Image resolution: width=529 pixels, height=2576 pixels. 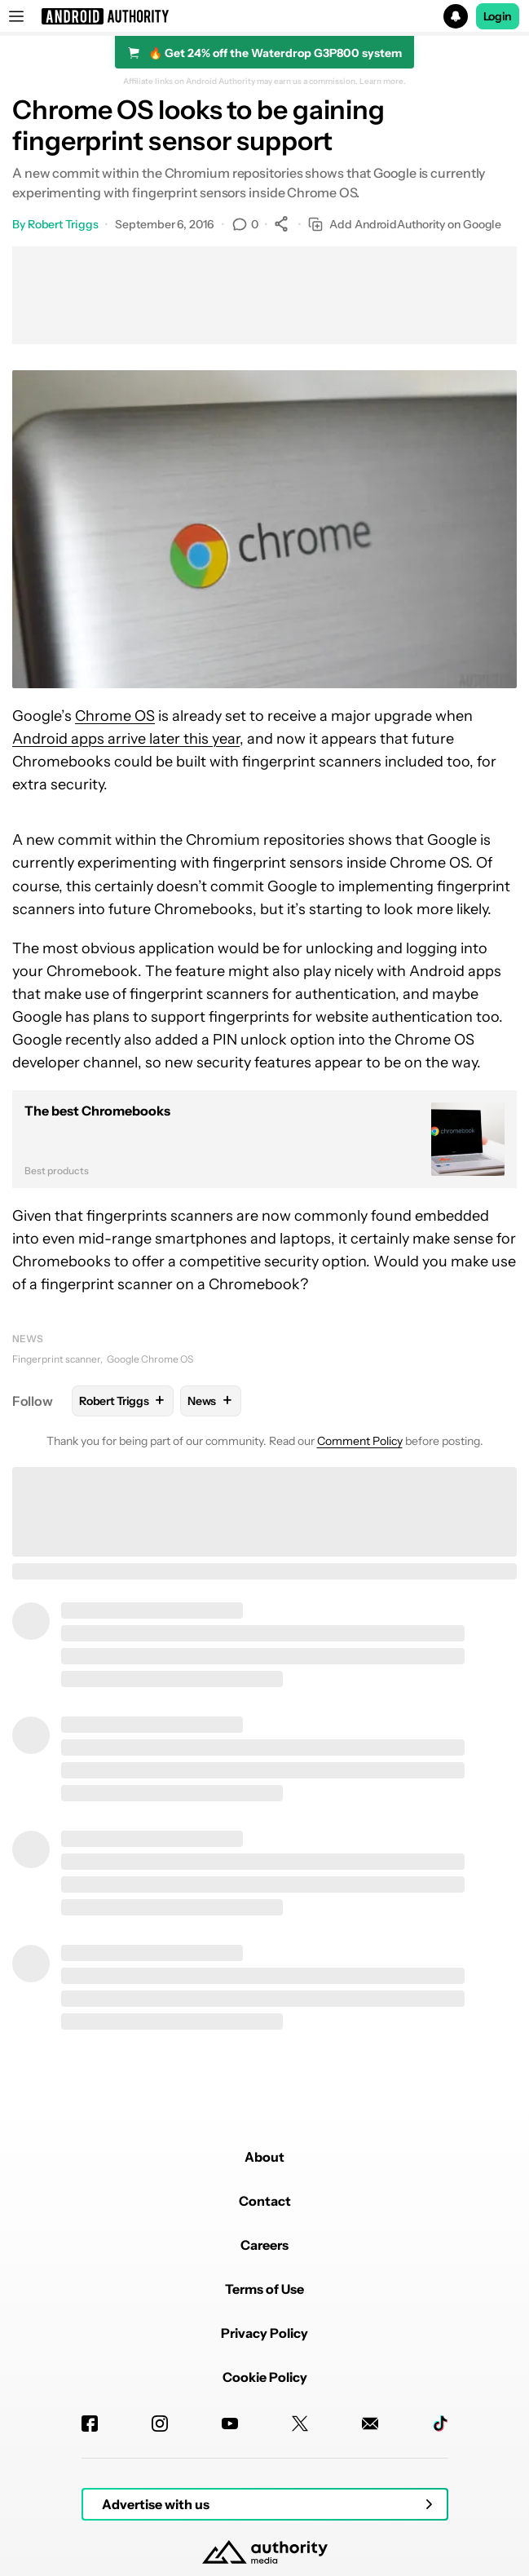 I want to click on Privacy Policy, so click(x=264, y=2333).